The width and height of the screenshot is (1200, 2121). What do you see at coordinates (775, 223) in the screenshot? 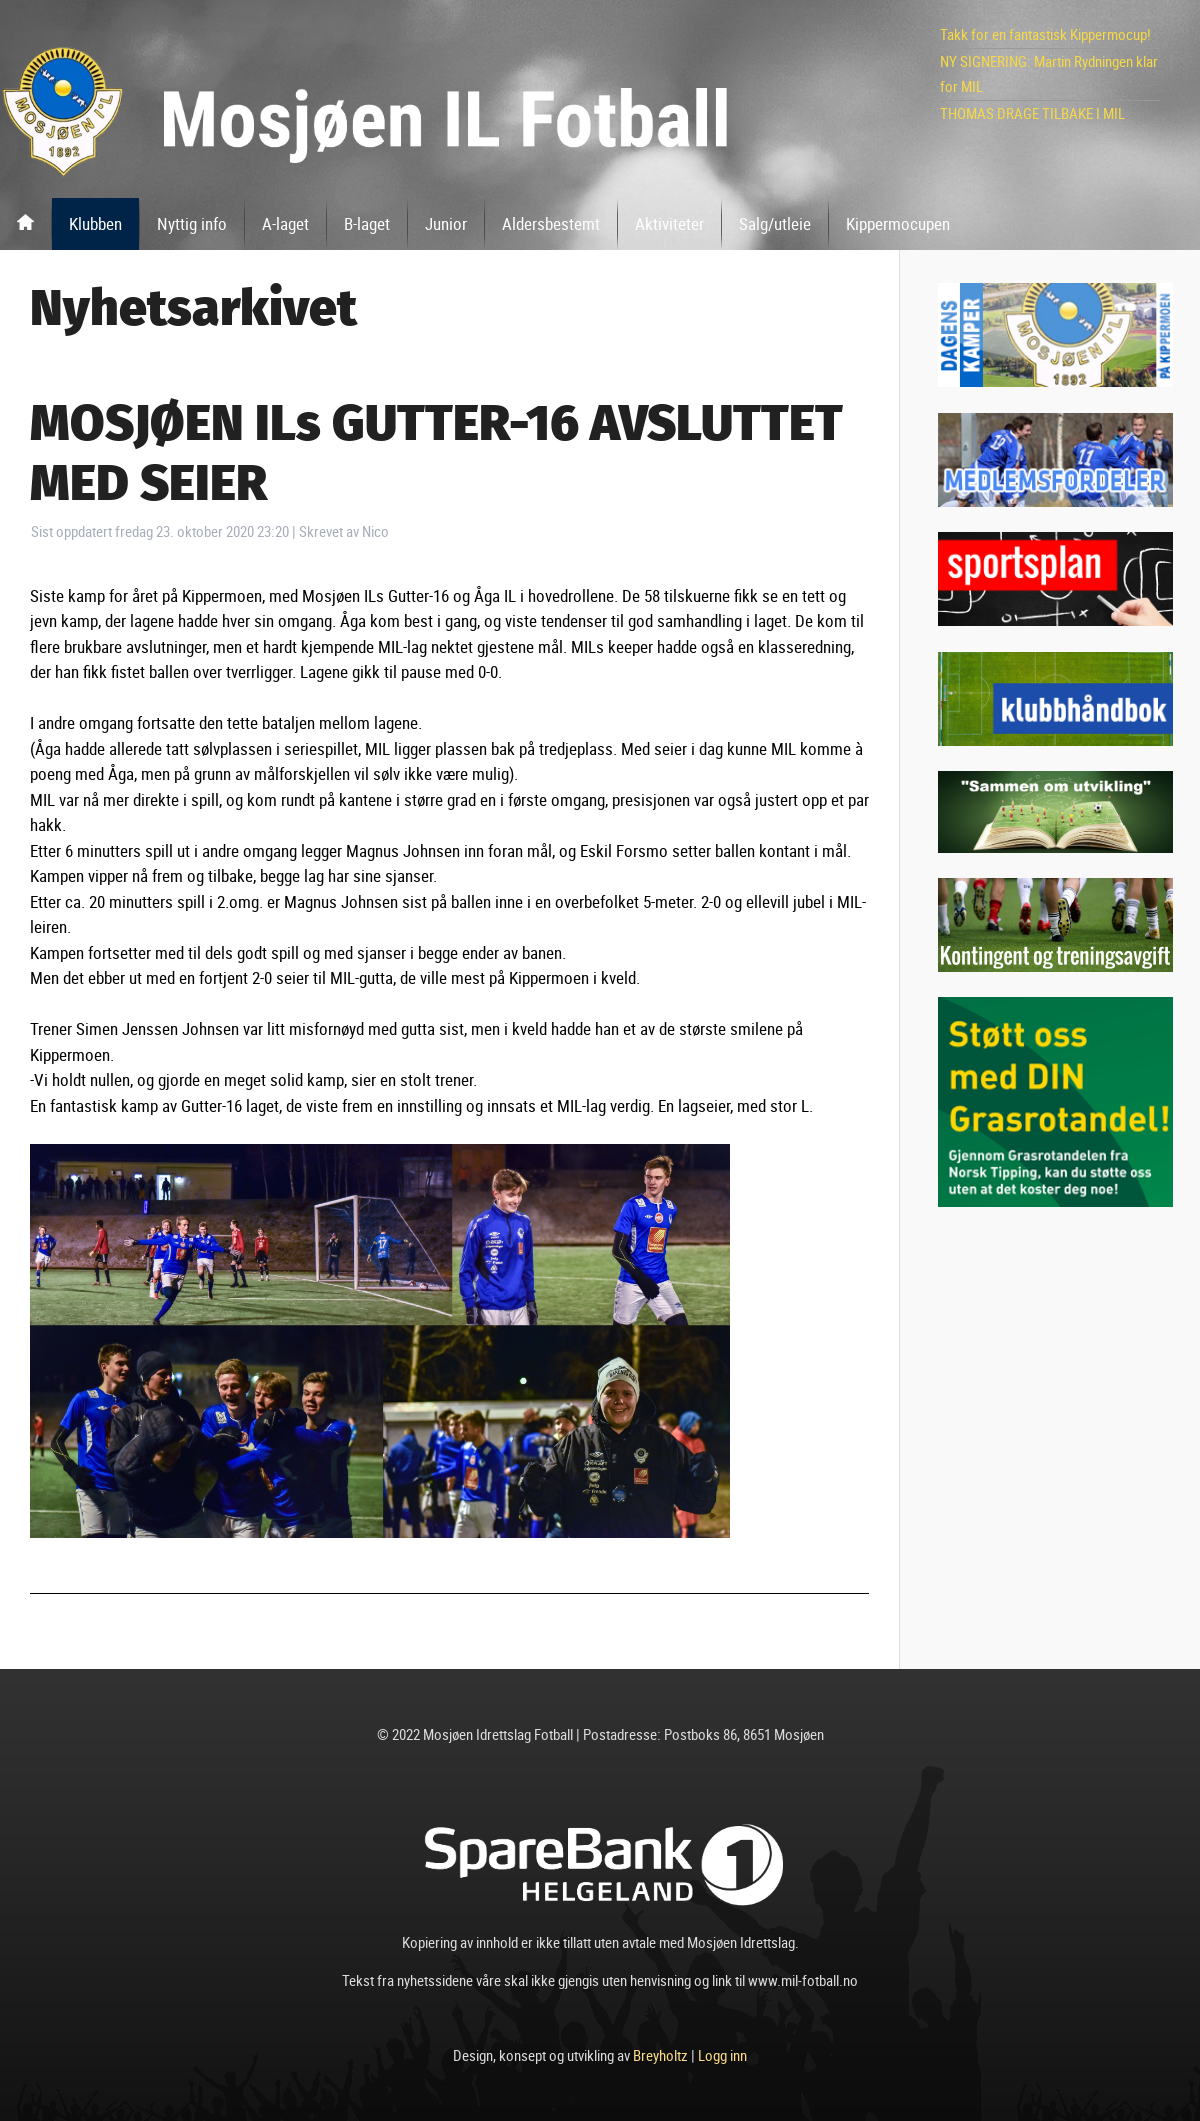
I see `Salg/utleie` at bounding box center [775, 223].